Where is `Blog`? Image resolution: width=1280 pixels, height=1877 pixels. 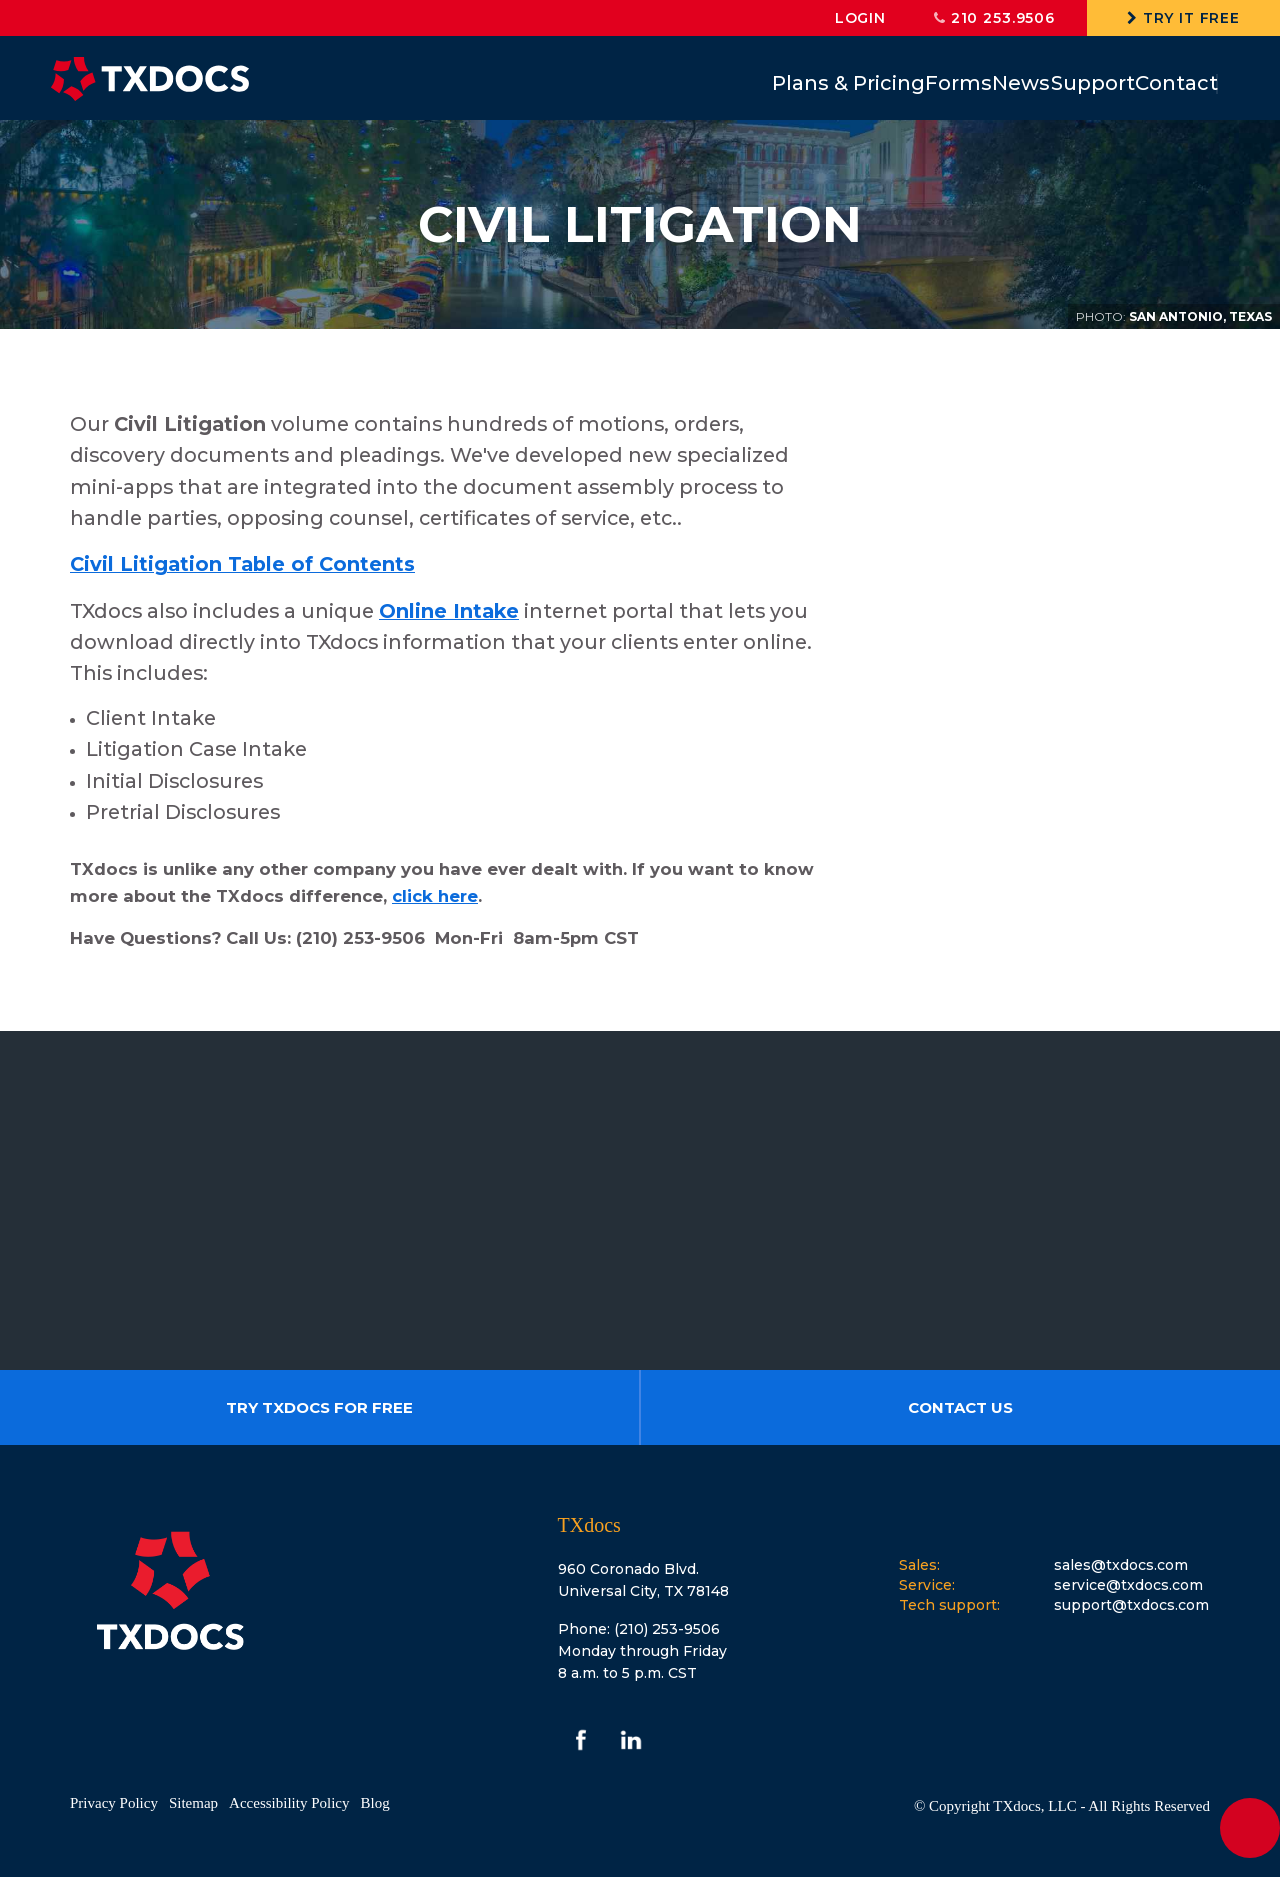
Blog is located at coordinates (374, 1803).